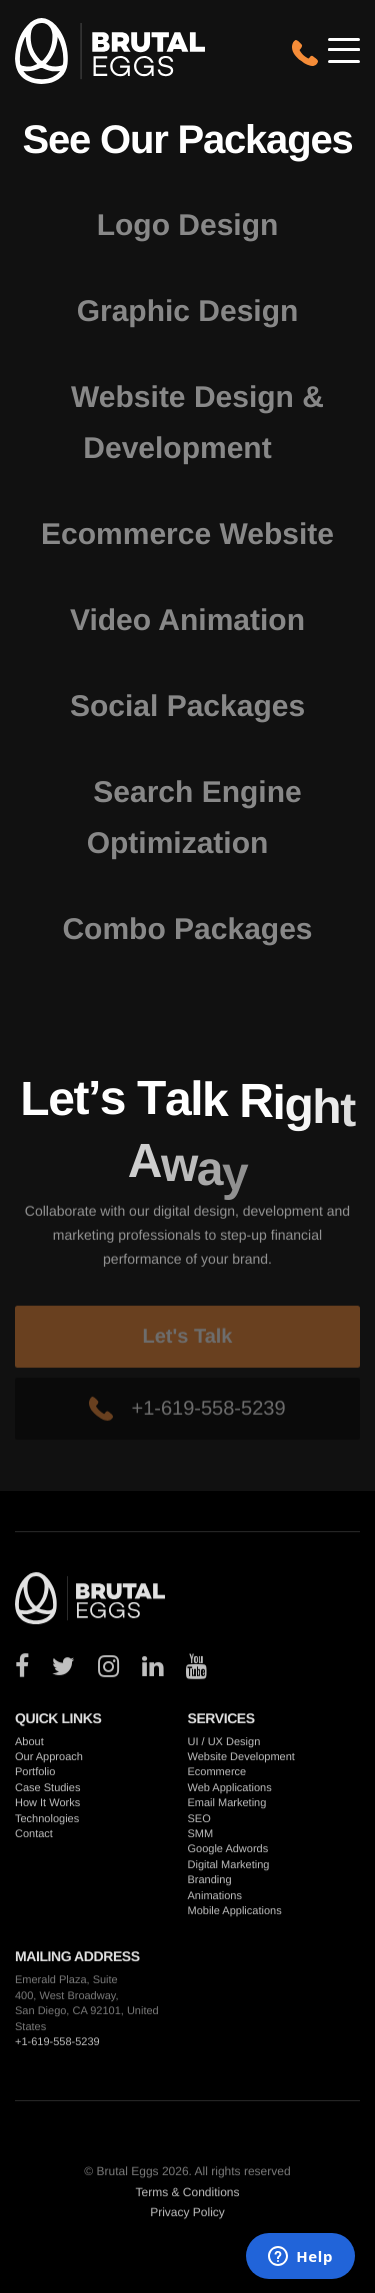 This screenshot has height=2293, width=375. Describe the element at coordinates (187, 2216) in the screenshot. I see `Privacy Policy` at that location.